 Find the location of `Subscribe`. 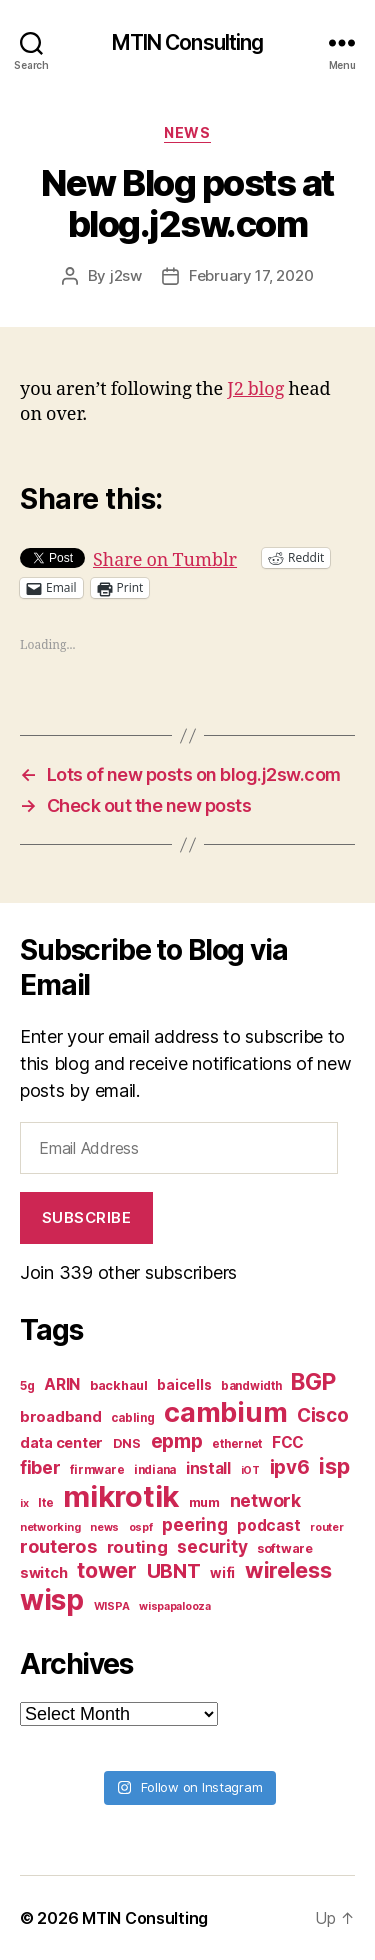

Subscribe is located at coordinates (87, 1217).